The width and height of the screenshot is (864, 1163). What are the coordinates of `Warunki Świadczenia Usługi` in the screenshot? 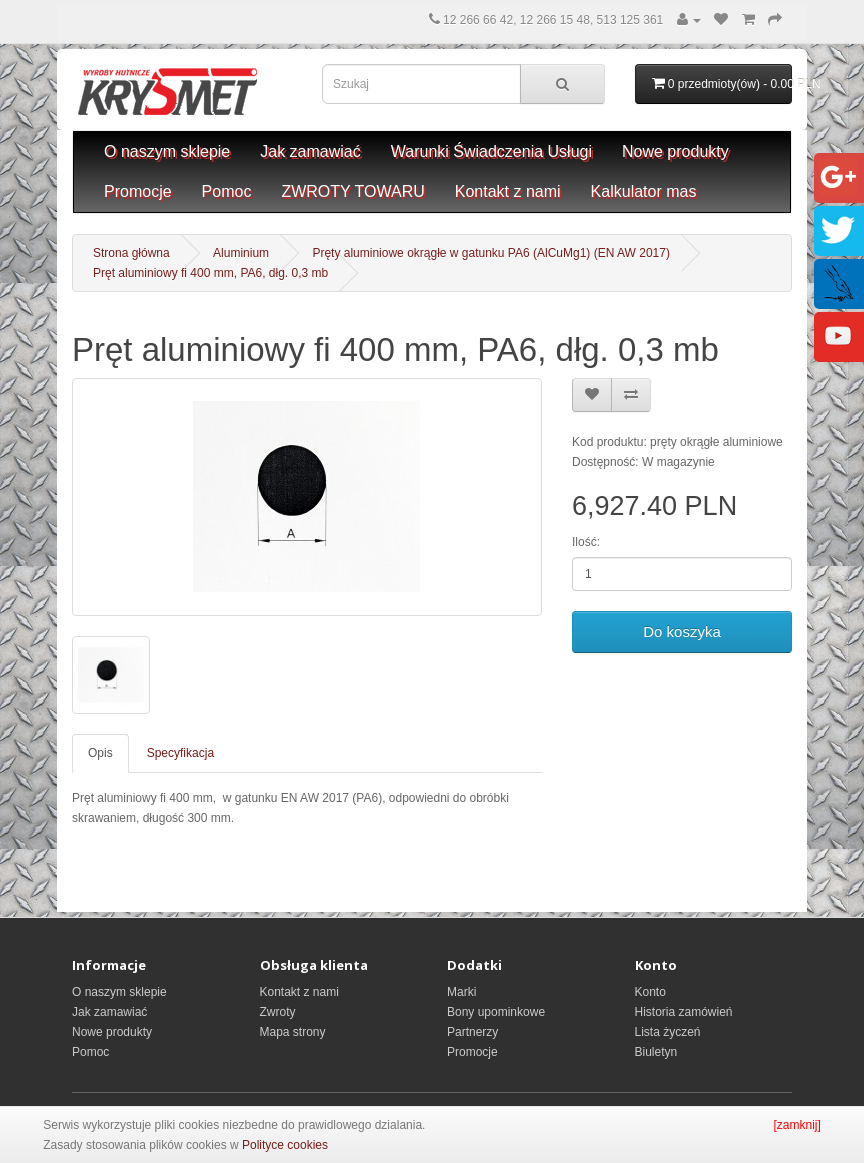 It's located at (491, 151).